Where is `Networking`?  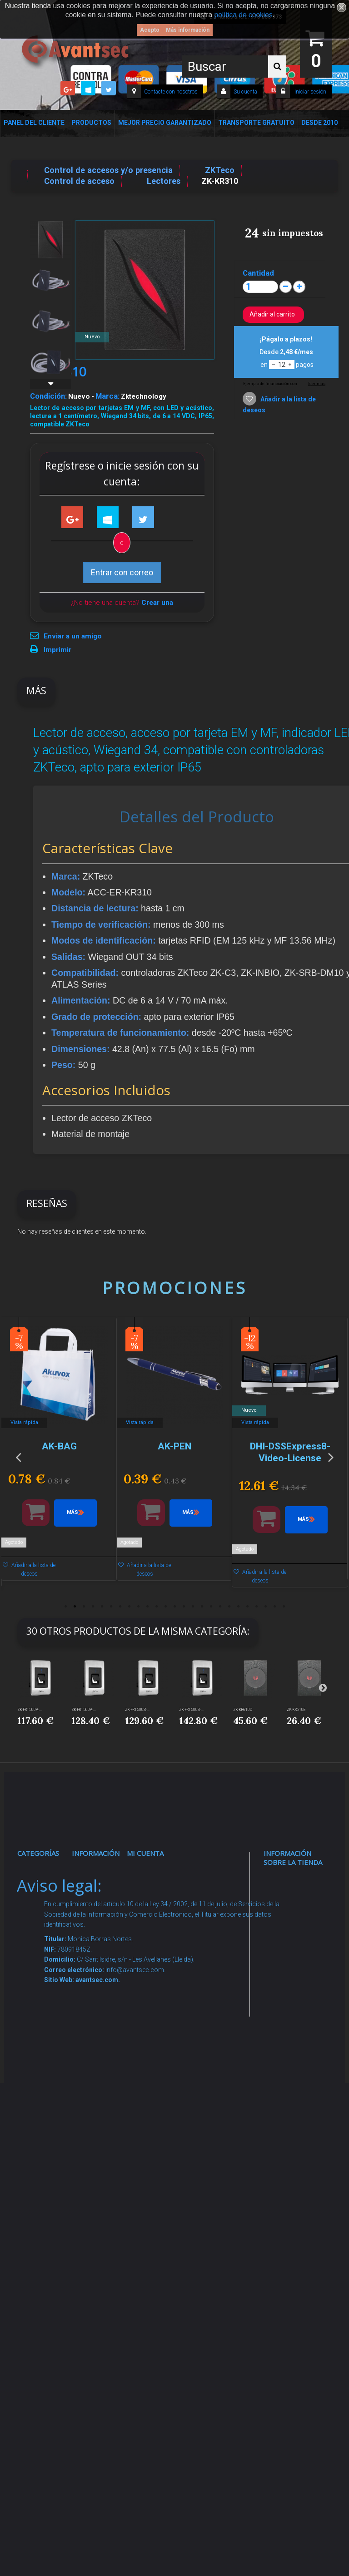
Networking is located at coordinates (42, 1957).